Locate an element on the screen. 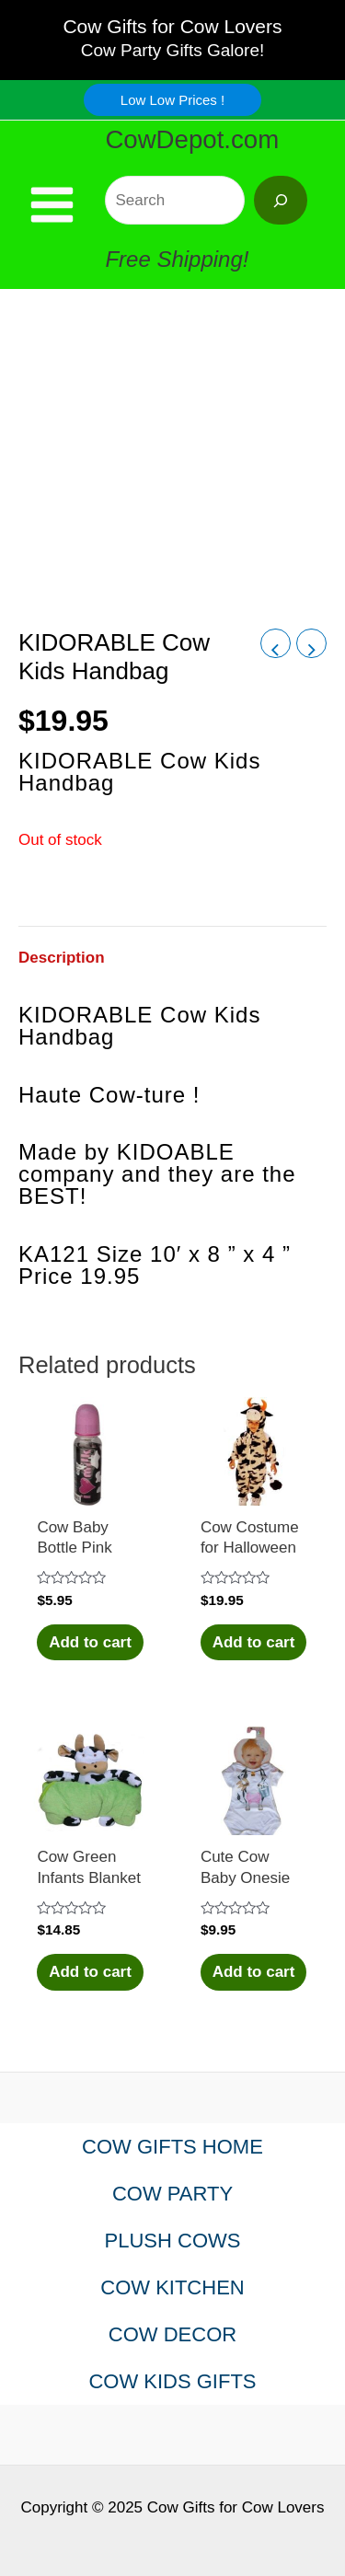 The width and height of the screenshot is (345, 2576). Add to cart [Add to cart: “Cow Costume for Halloween”] is located at coordinates (254, 1642).